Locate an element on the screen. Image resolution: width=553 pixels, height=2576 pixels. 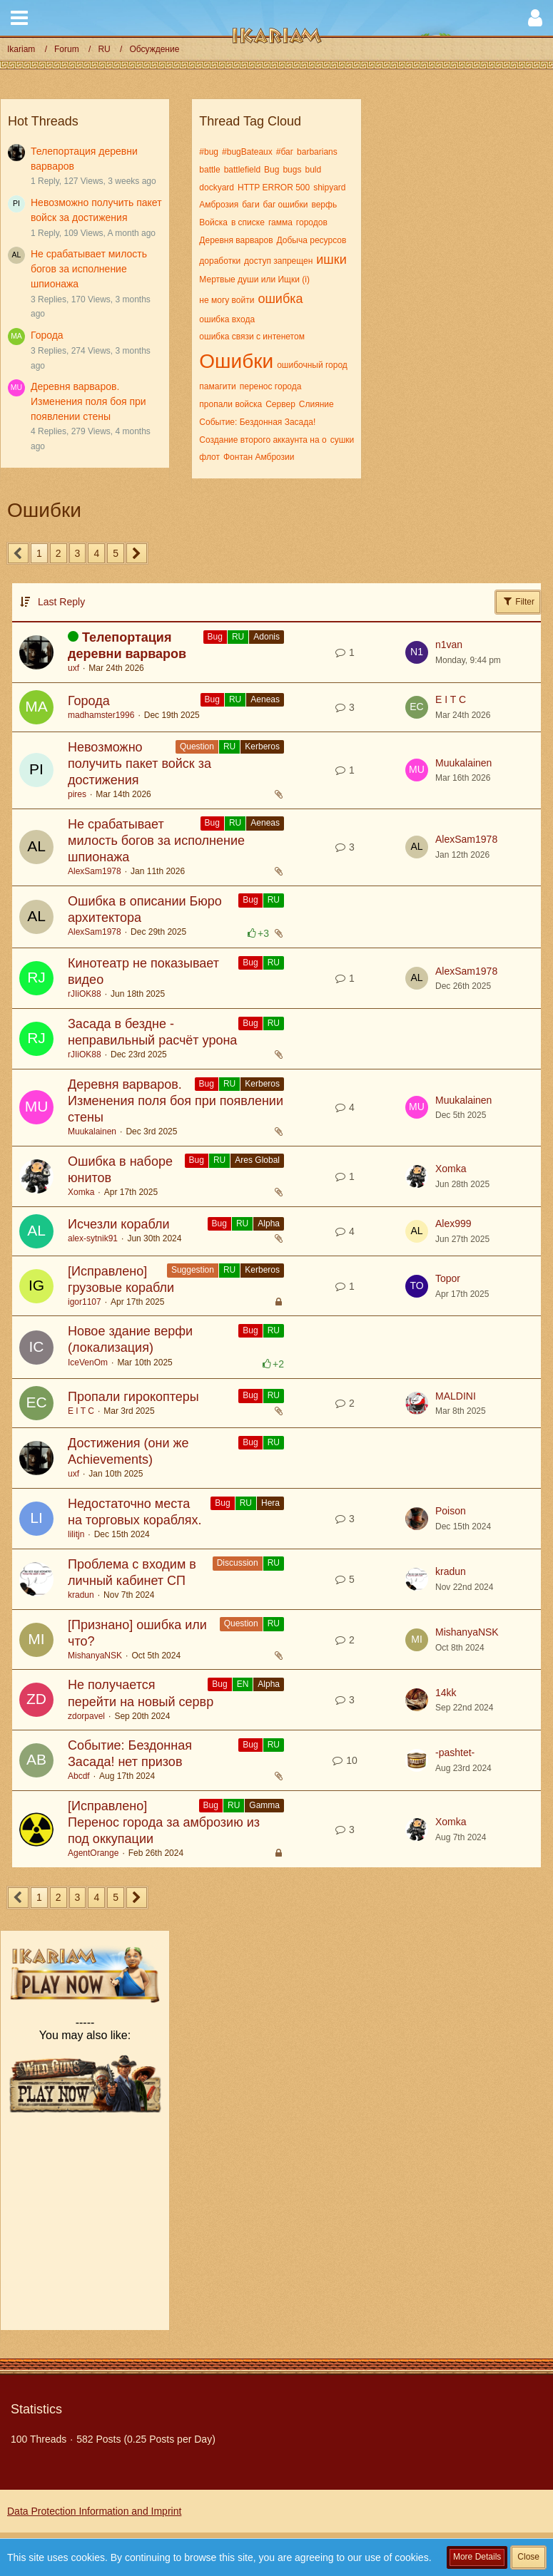
баг ошибки is located at coordinates (285, 205).